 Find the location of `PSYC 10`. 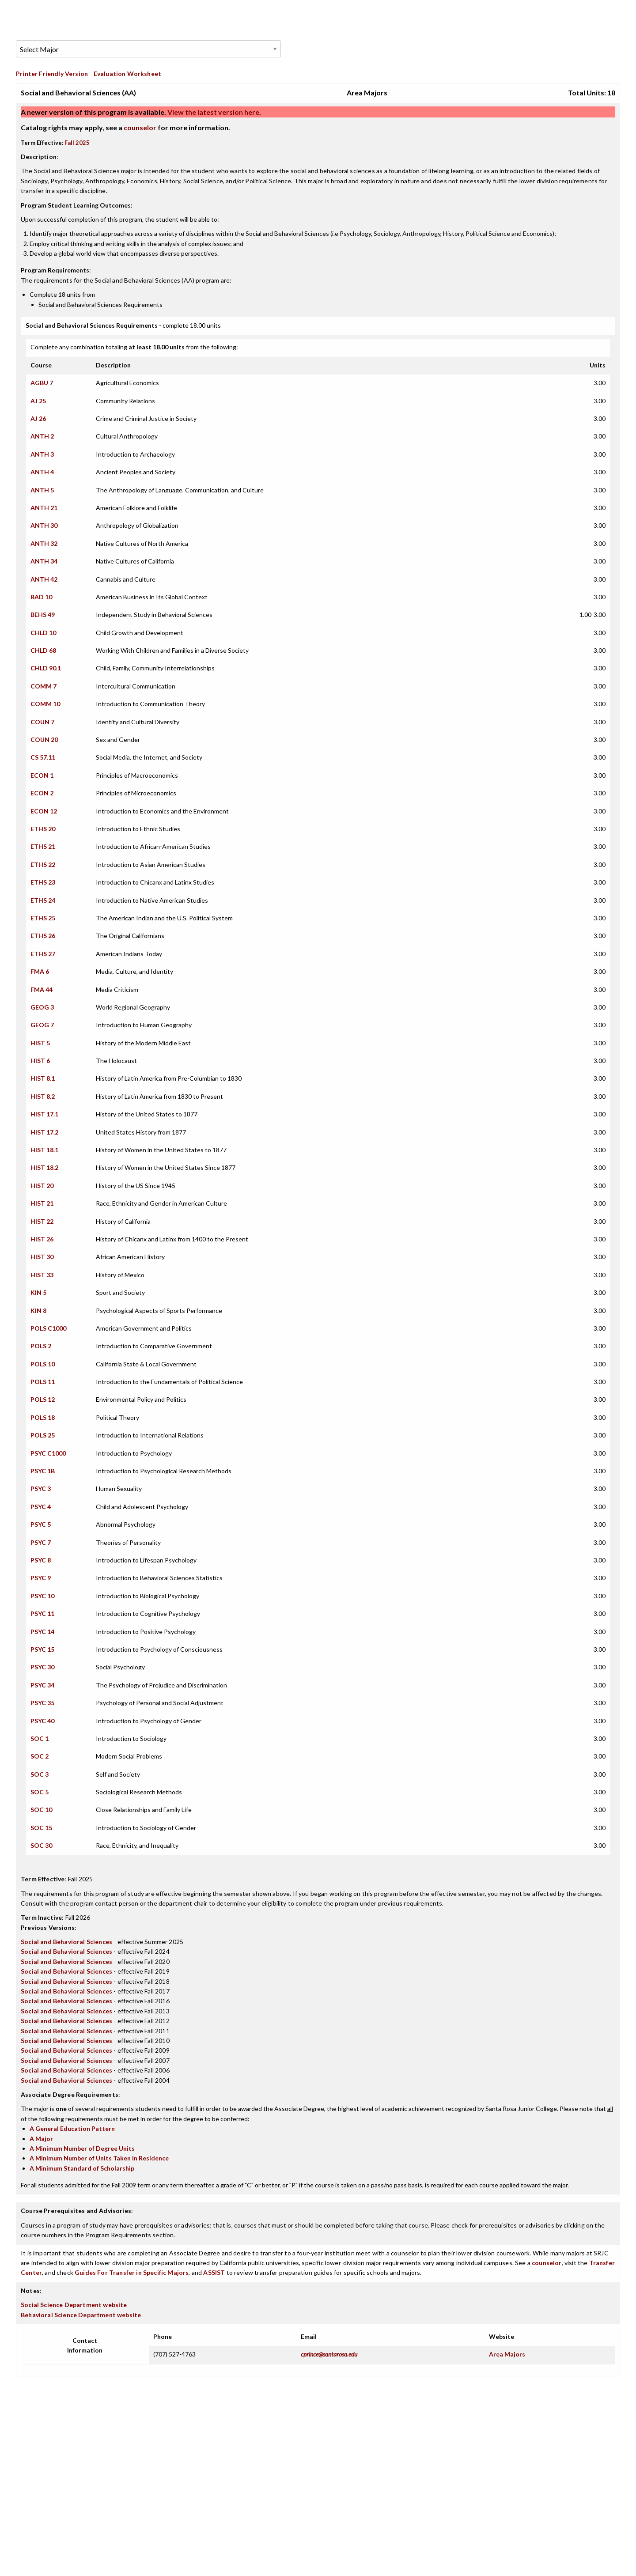

PSYC 10 is located at coordinates (42, 1596).